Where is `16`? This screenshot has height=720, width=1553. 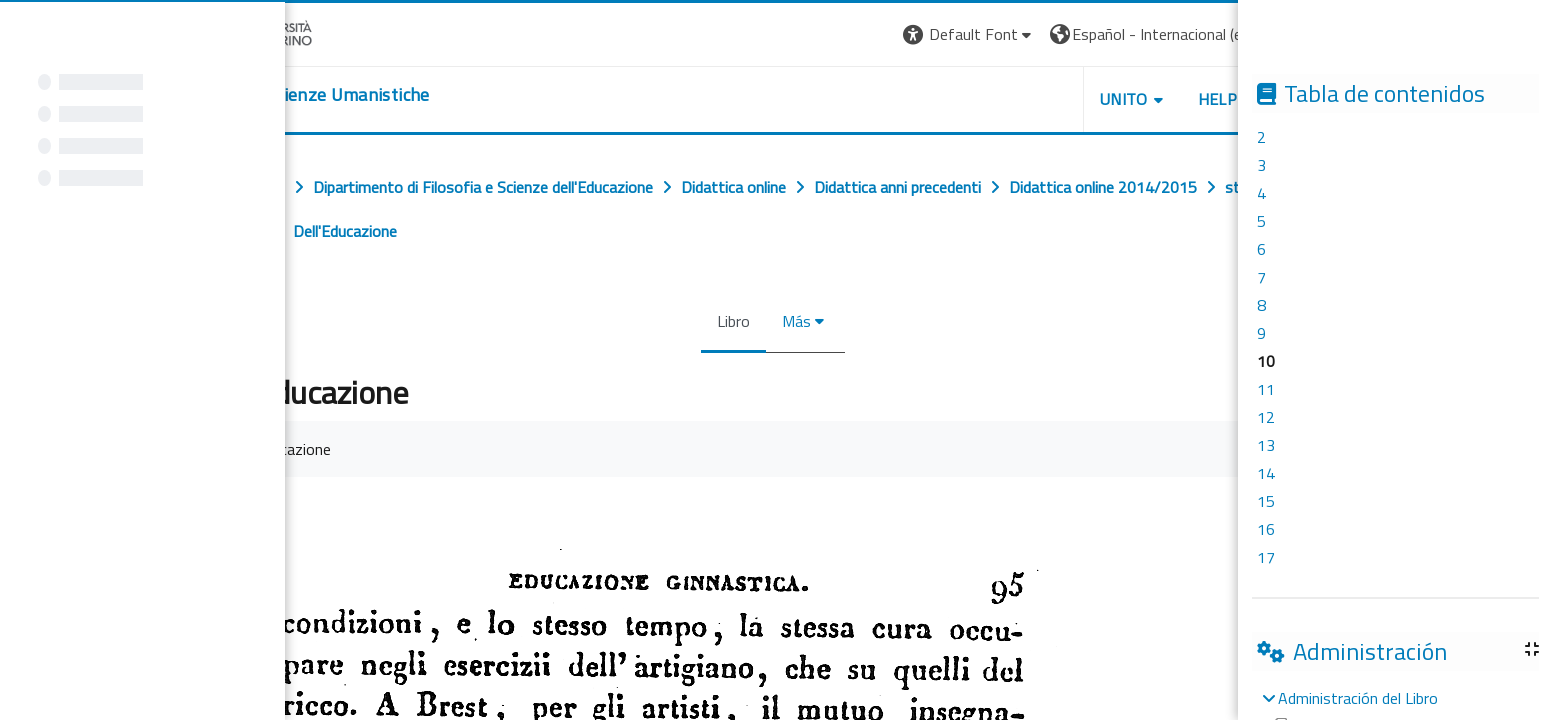
16 is located at coordinates (1266, 529).